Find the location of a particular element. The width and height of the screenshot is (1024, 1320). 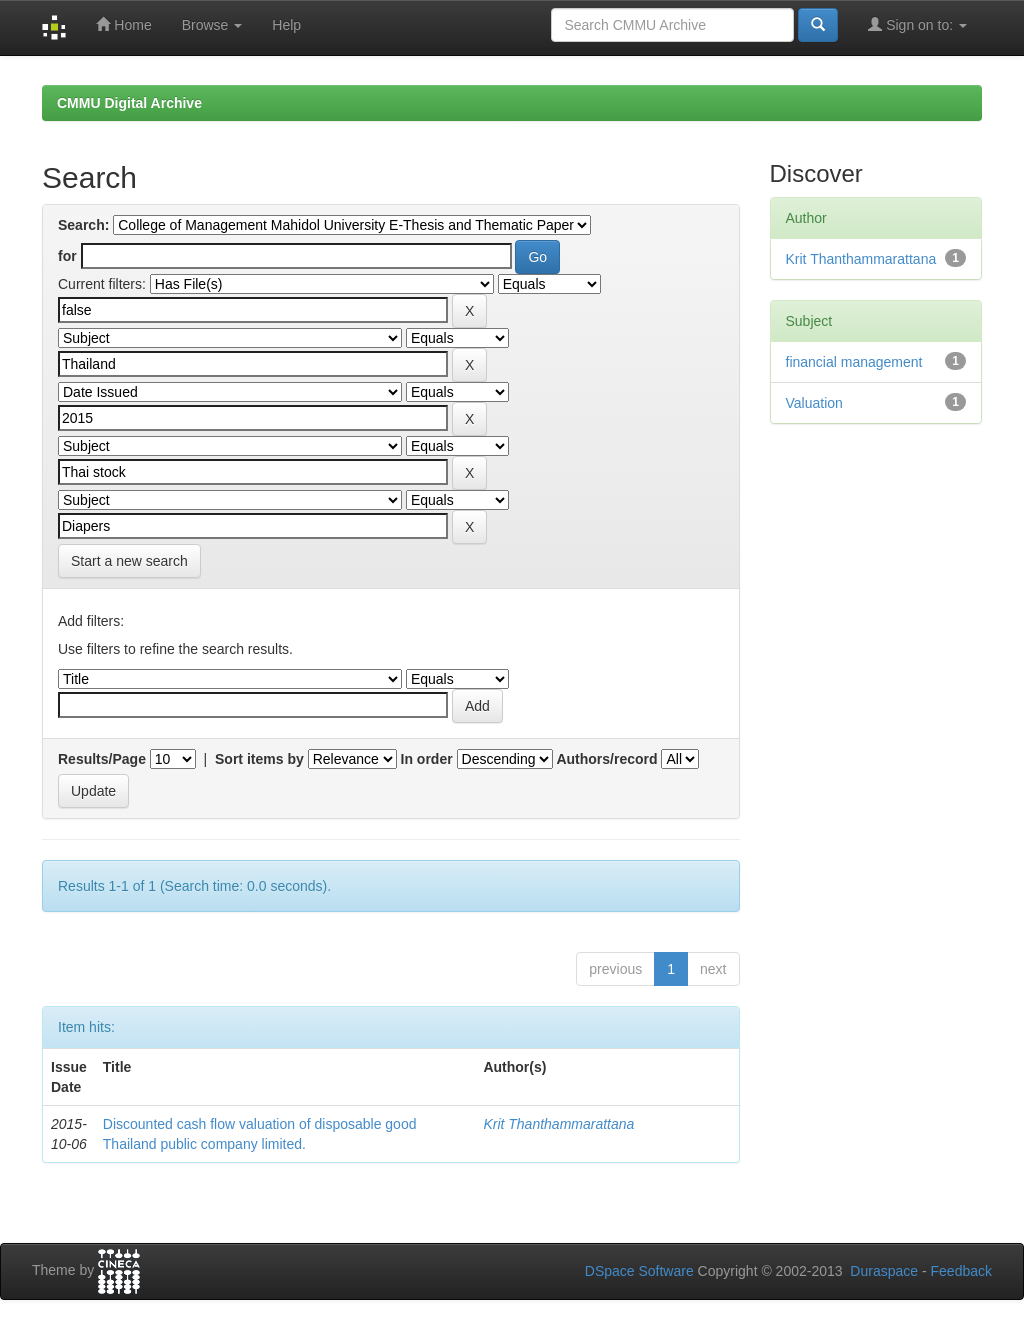

Sort items by is located at coordinates (259, 759).